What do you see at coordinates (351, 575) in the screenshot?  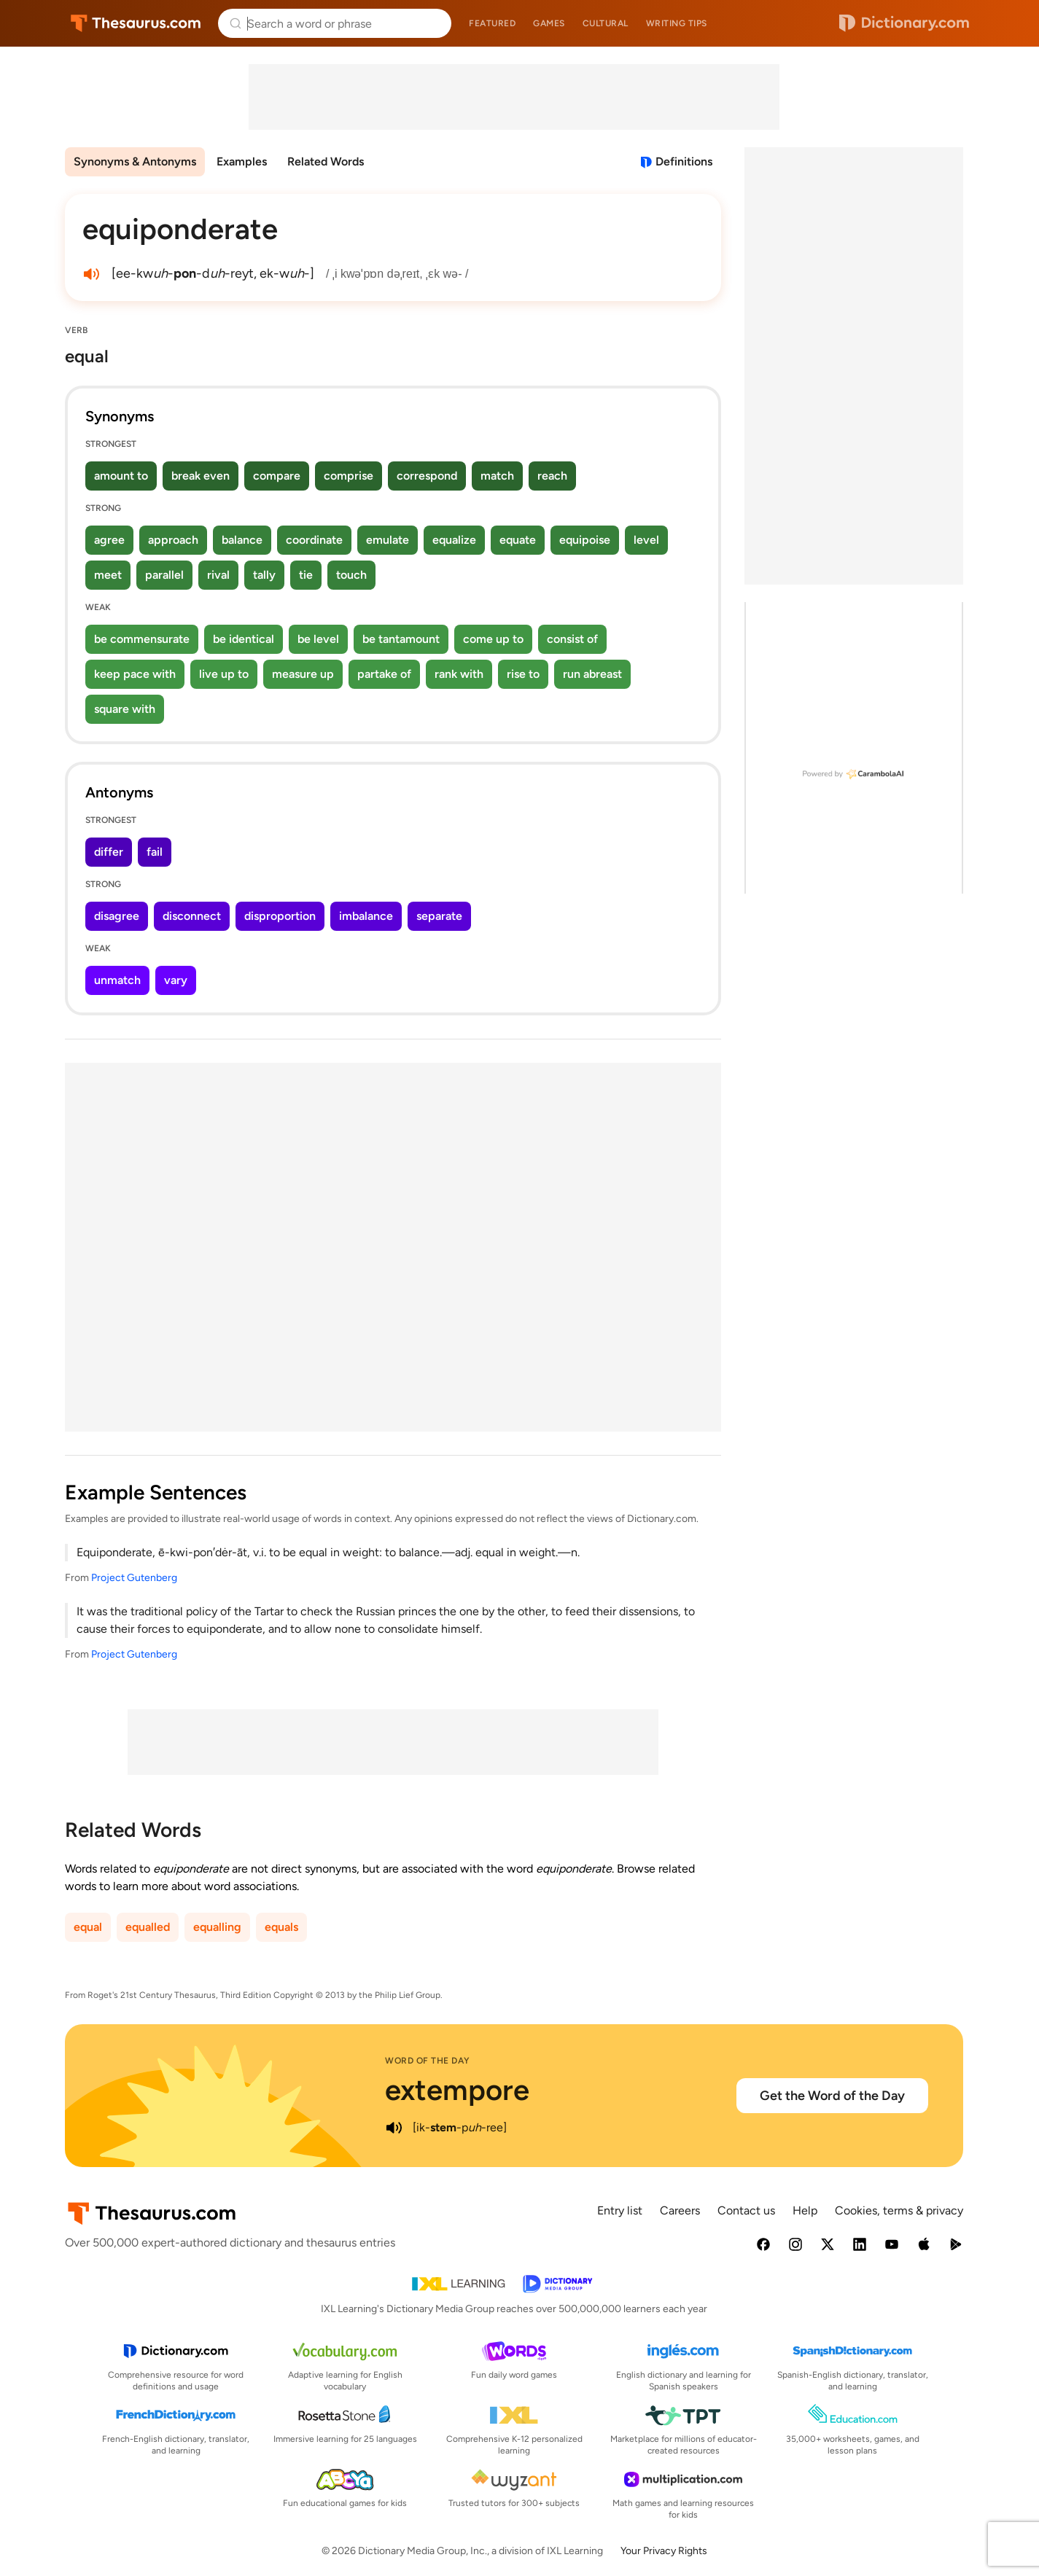 I see `touch` at bounding box center [351, 575].